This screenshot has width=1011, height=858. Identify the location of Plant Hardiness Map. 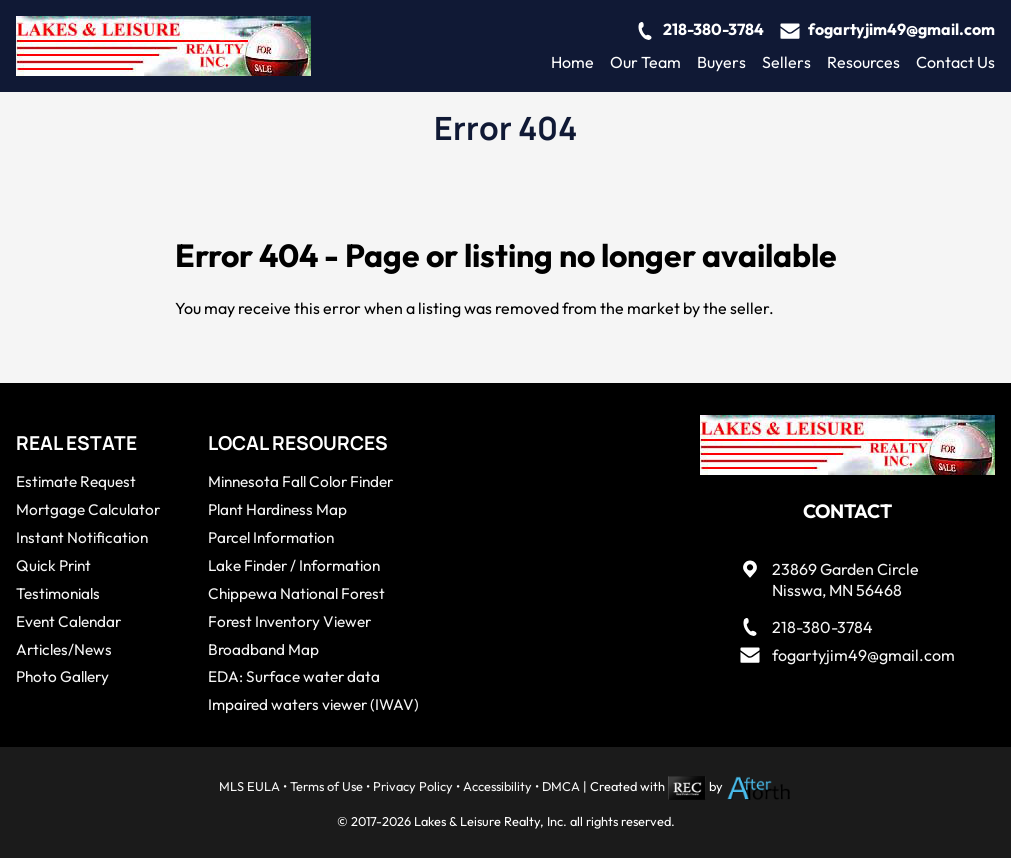
(277, 509).